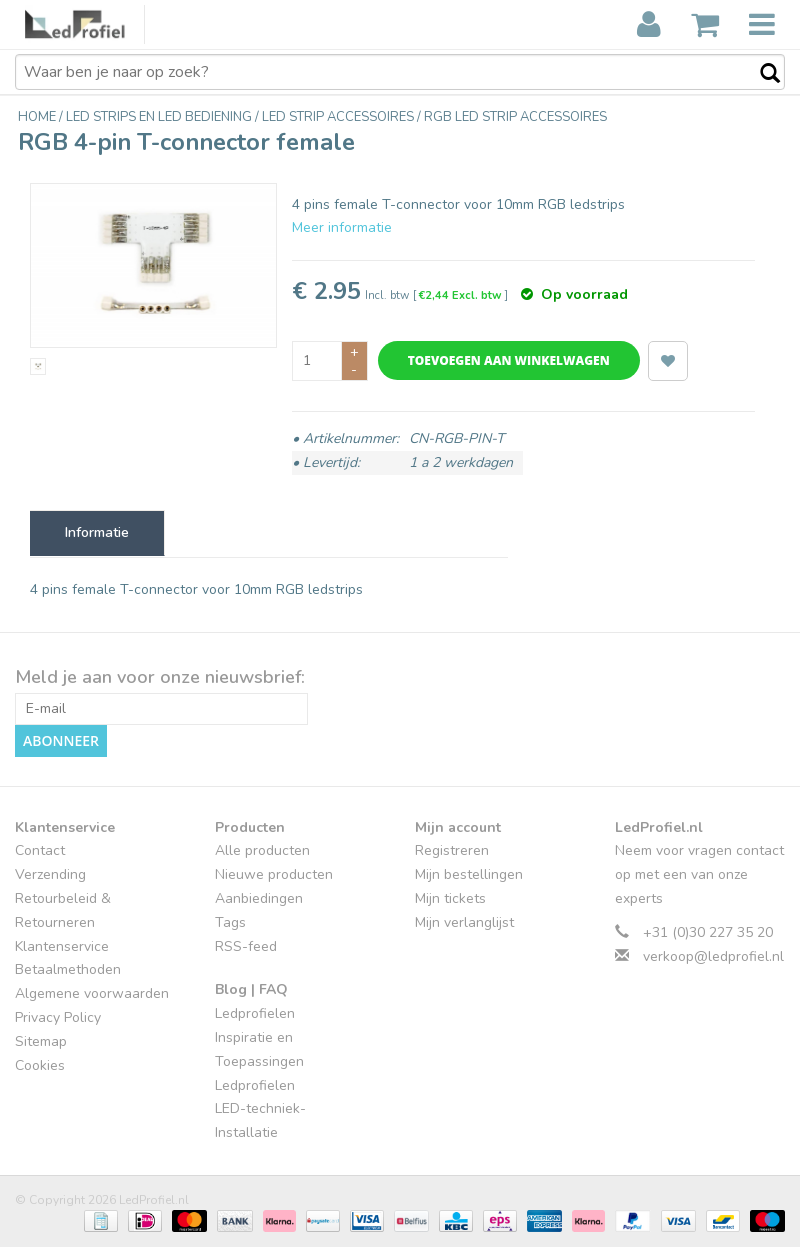 The height and width of the screenshot is (1247, 800). Describe the element at coordinates (274, 874) in the screenshot. I see `Nieuwe producten` at that location.